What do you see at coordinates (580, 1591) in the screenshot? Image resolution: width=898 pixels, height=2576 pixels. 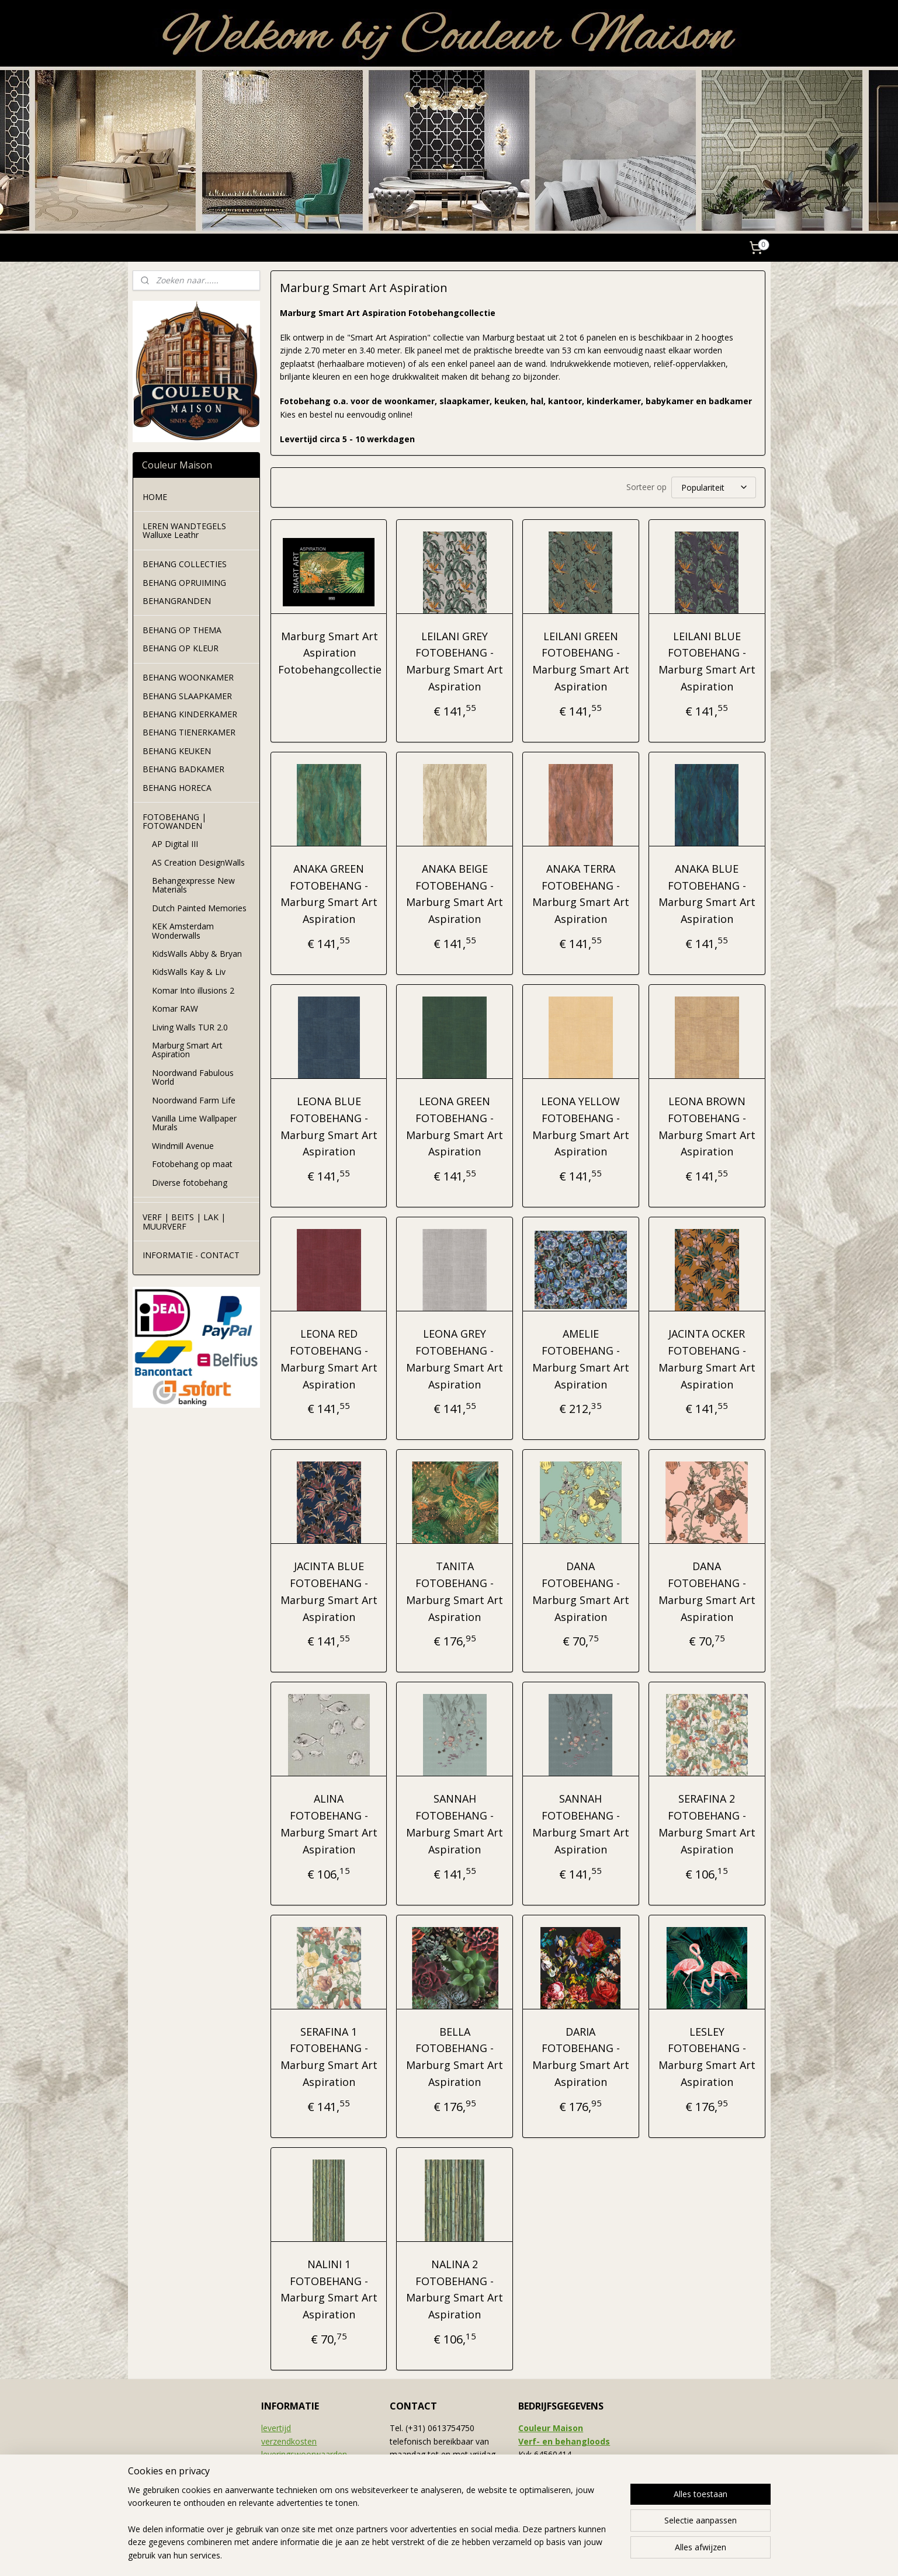 I see `DANA FOTOBEHANG - Marburg Smart Art Aspiration` at bounding box center [580, 1591].